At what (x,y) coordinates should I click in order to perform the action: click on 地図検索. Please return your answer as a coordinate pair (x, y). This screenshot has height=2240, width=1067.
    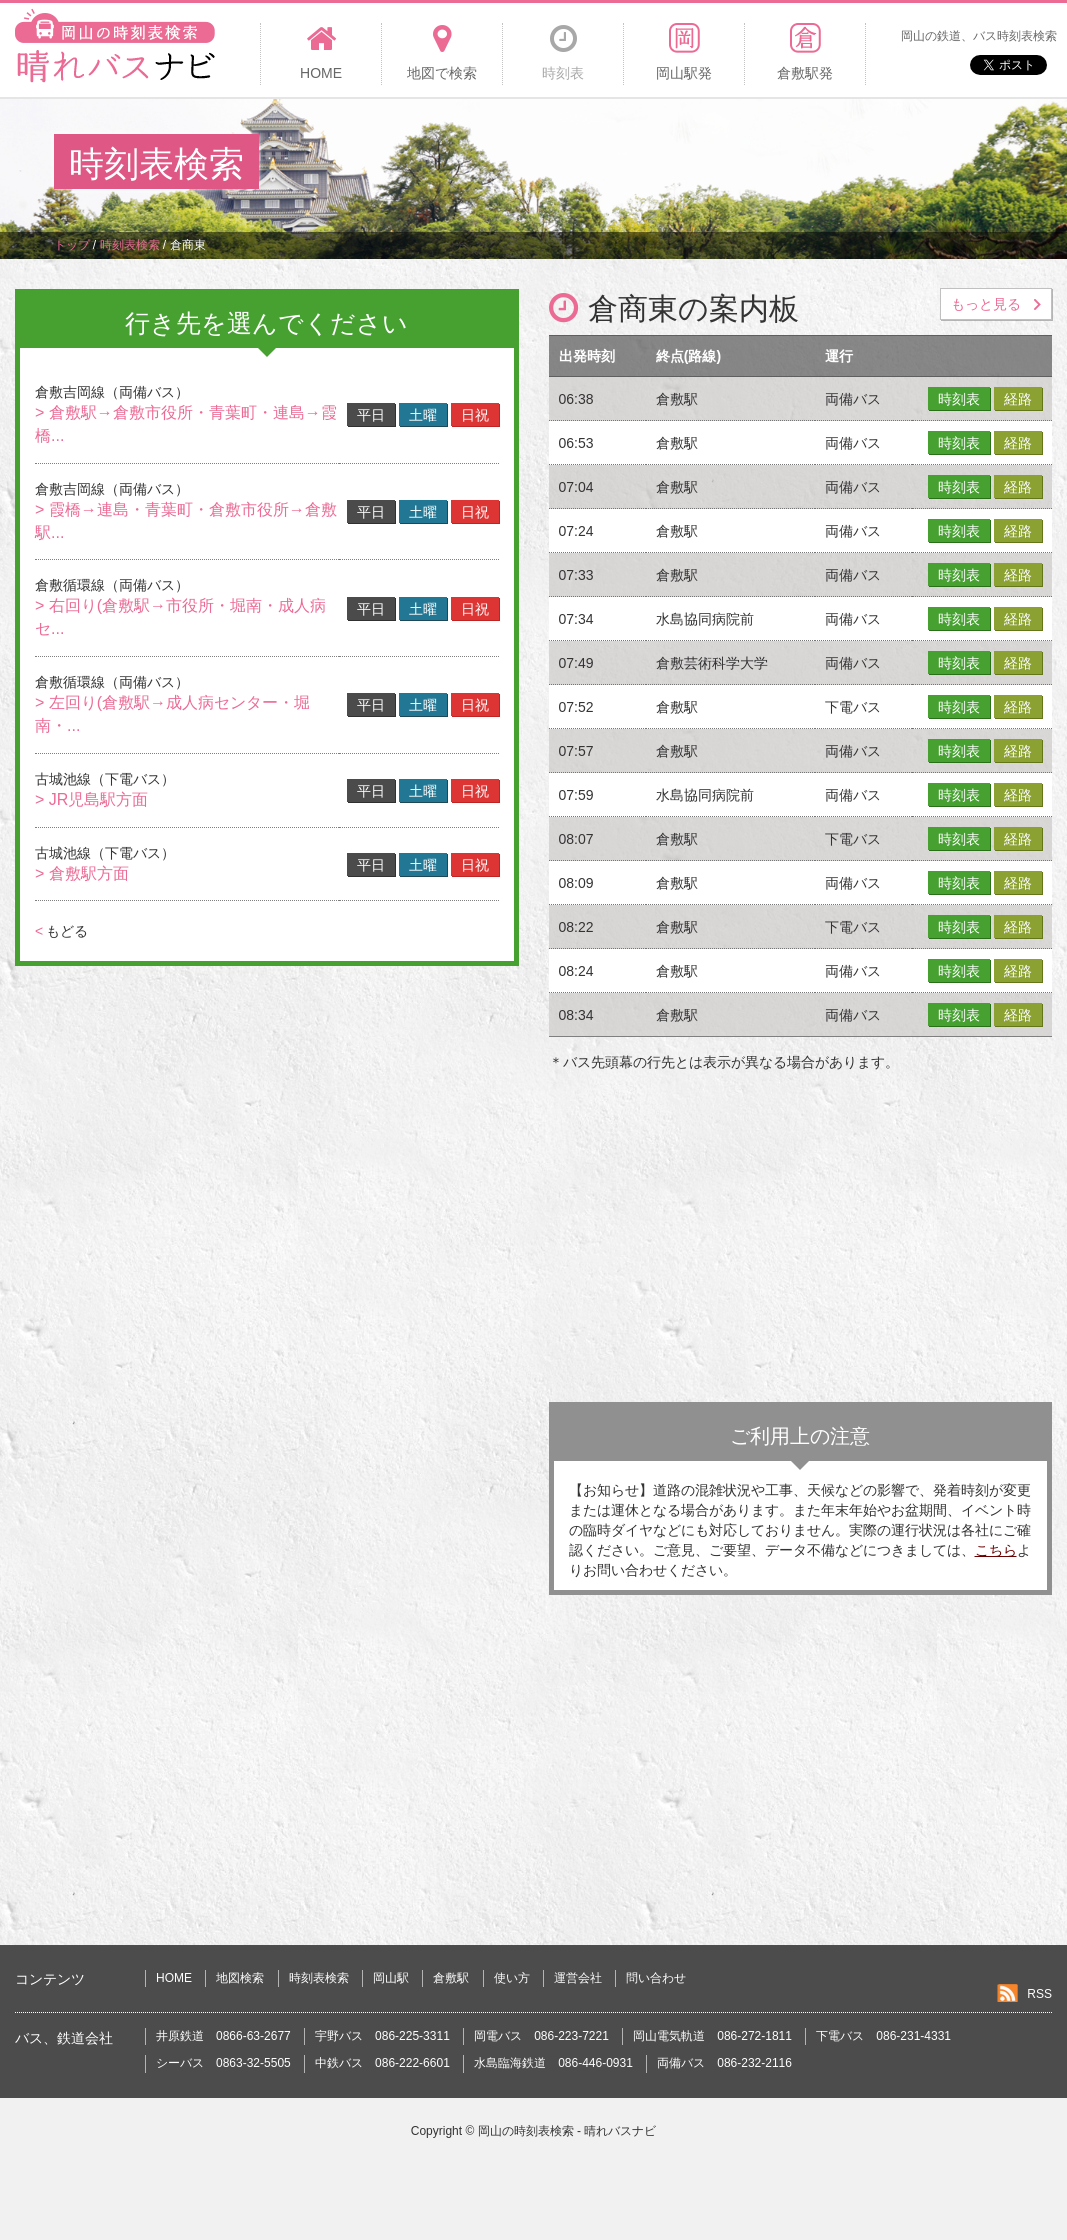
    Looking at the image, I should click on (240, 1978).